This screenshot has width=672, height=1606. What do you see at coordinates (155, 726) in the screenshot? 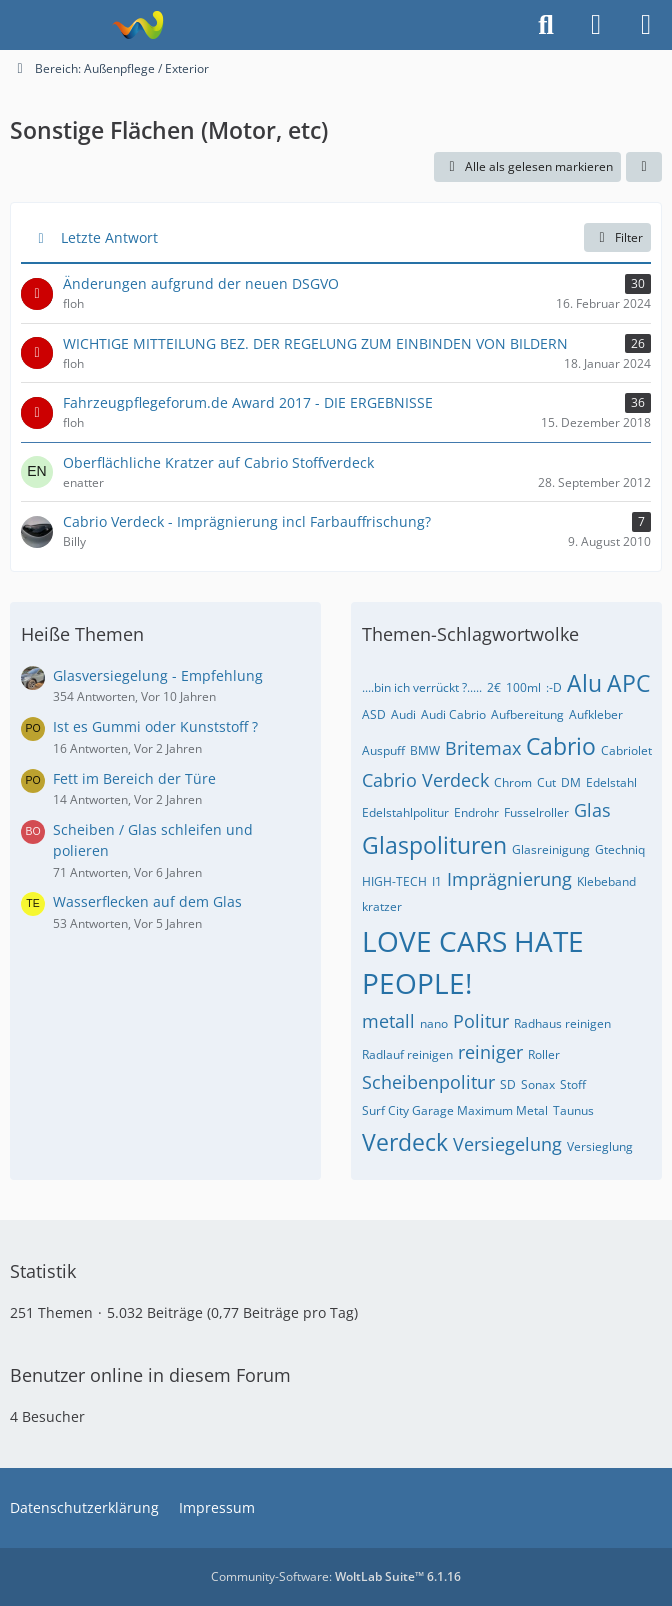
I see `Ist es Gummi oder Kunststoff ?` at bounding box center [155, 726].